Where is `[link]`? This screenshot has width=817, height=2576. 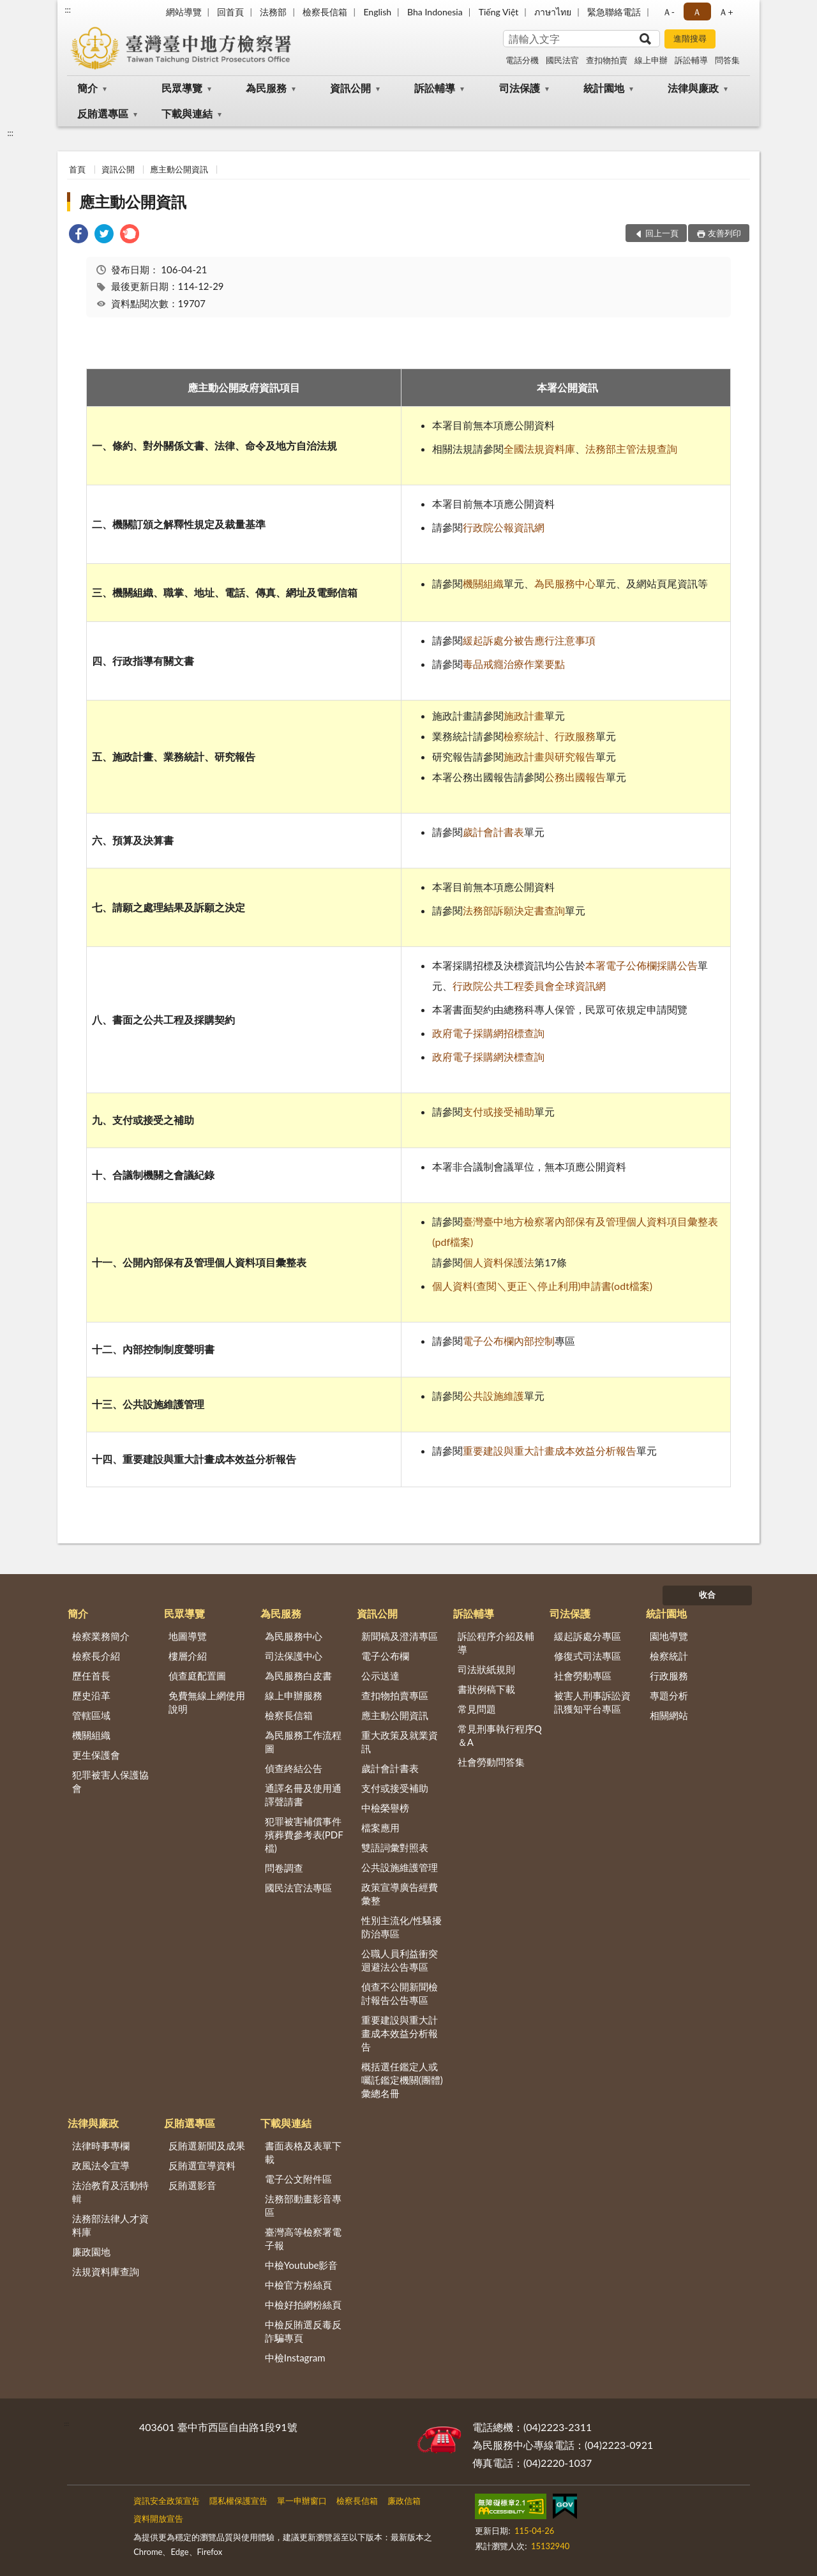 [link] is located at coordinates (78, 235).